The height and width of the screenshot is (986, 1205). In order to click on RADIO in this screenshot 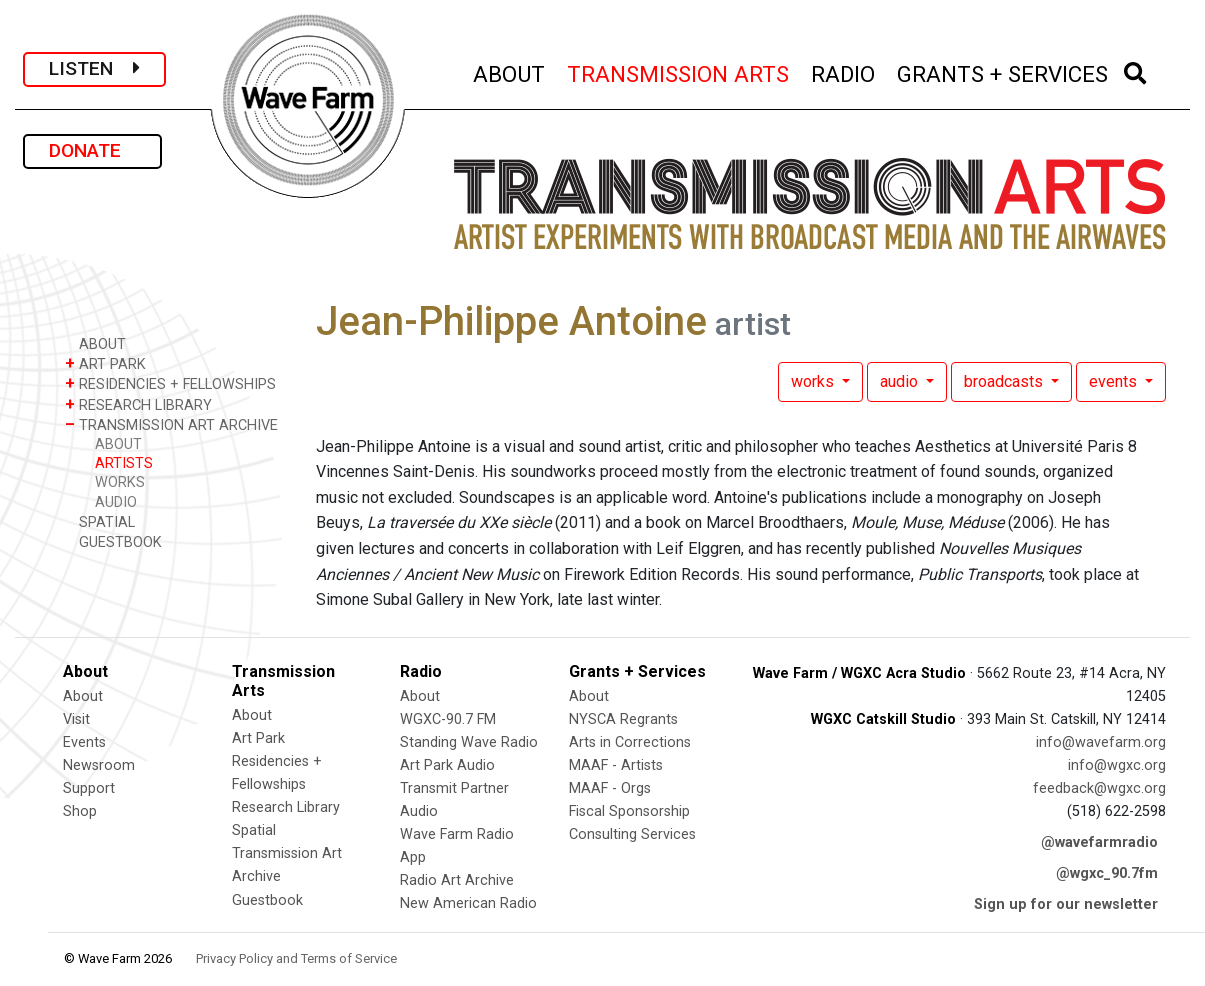, I will do `click(844, 71)`.